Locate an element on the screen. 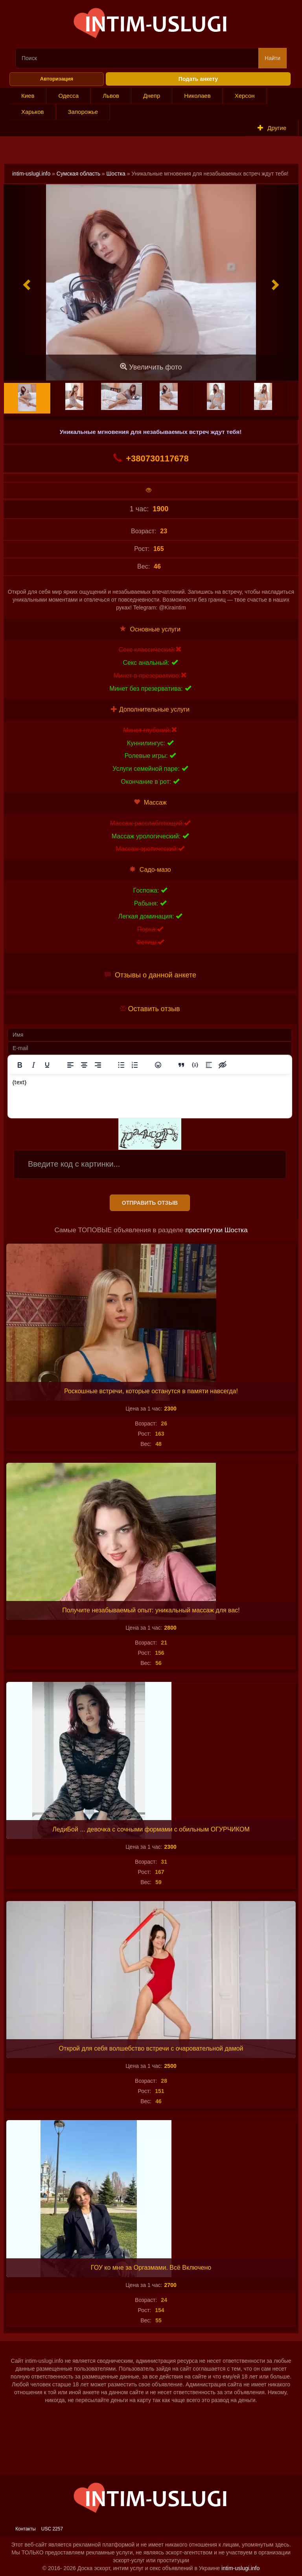  [Выровнять по центру] is located at coordinates (84, 1064).